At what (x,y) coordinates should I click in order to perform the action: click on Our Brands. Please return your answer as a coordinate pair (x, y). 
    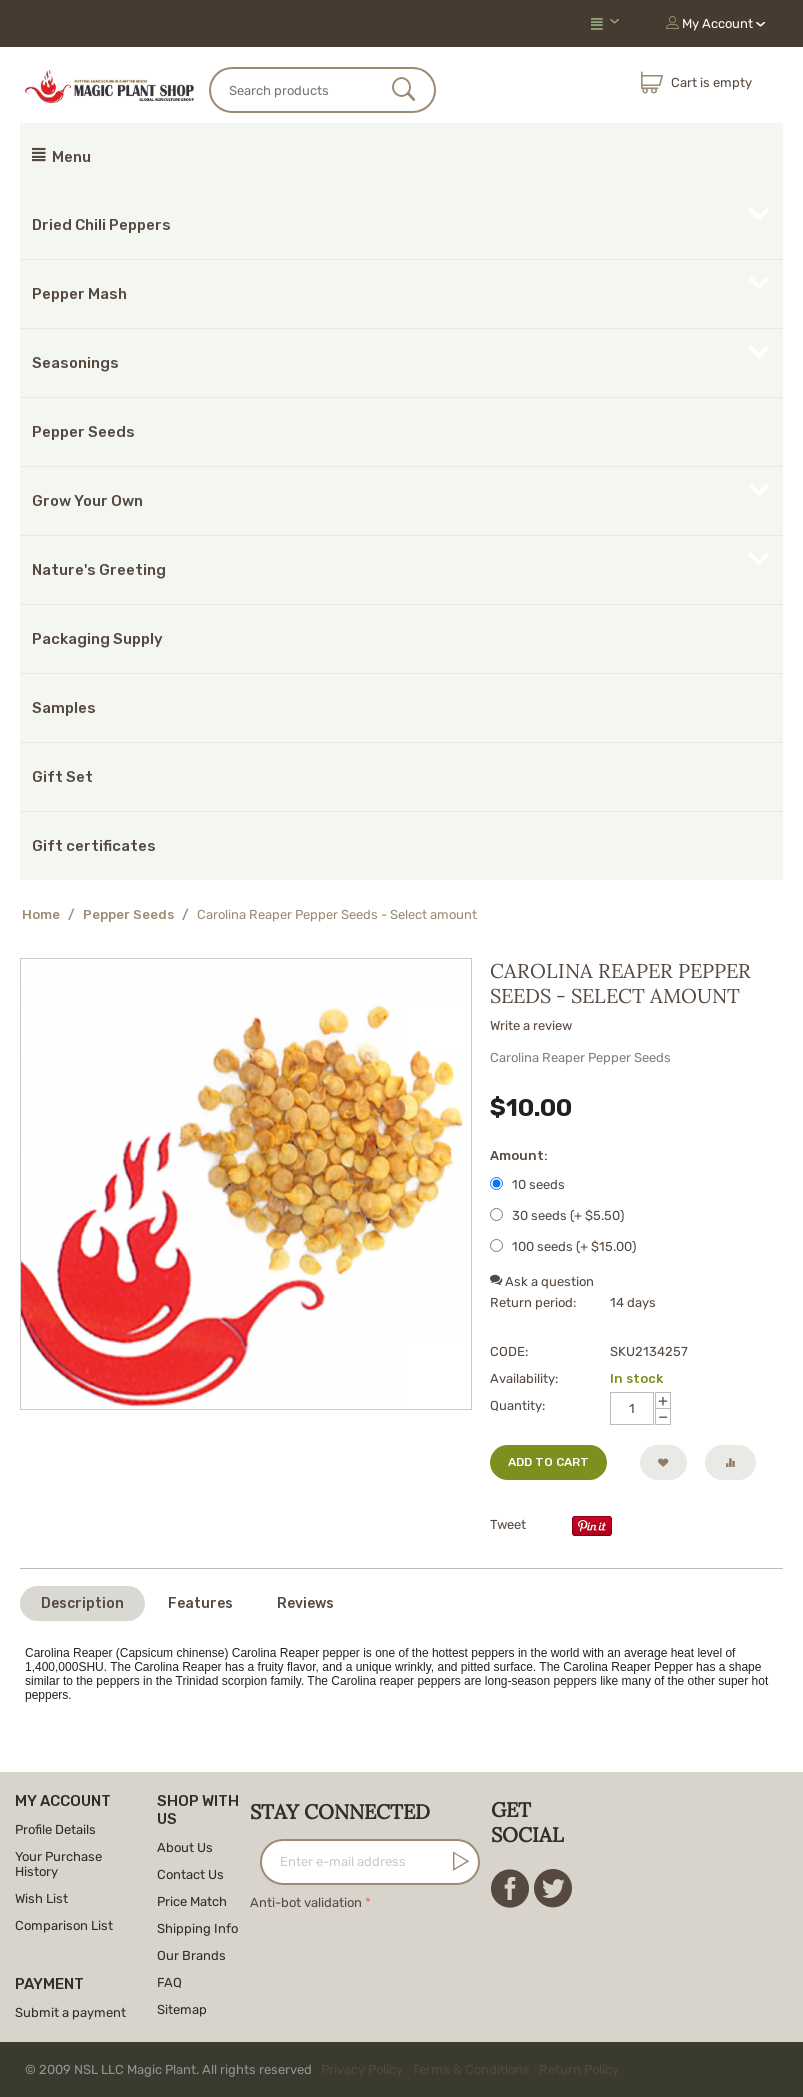
    Looking at the image, I should click on (191, 1955).